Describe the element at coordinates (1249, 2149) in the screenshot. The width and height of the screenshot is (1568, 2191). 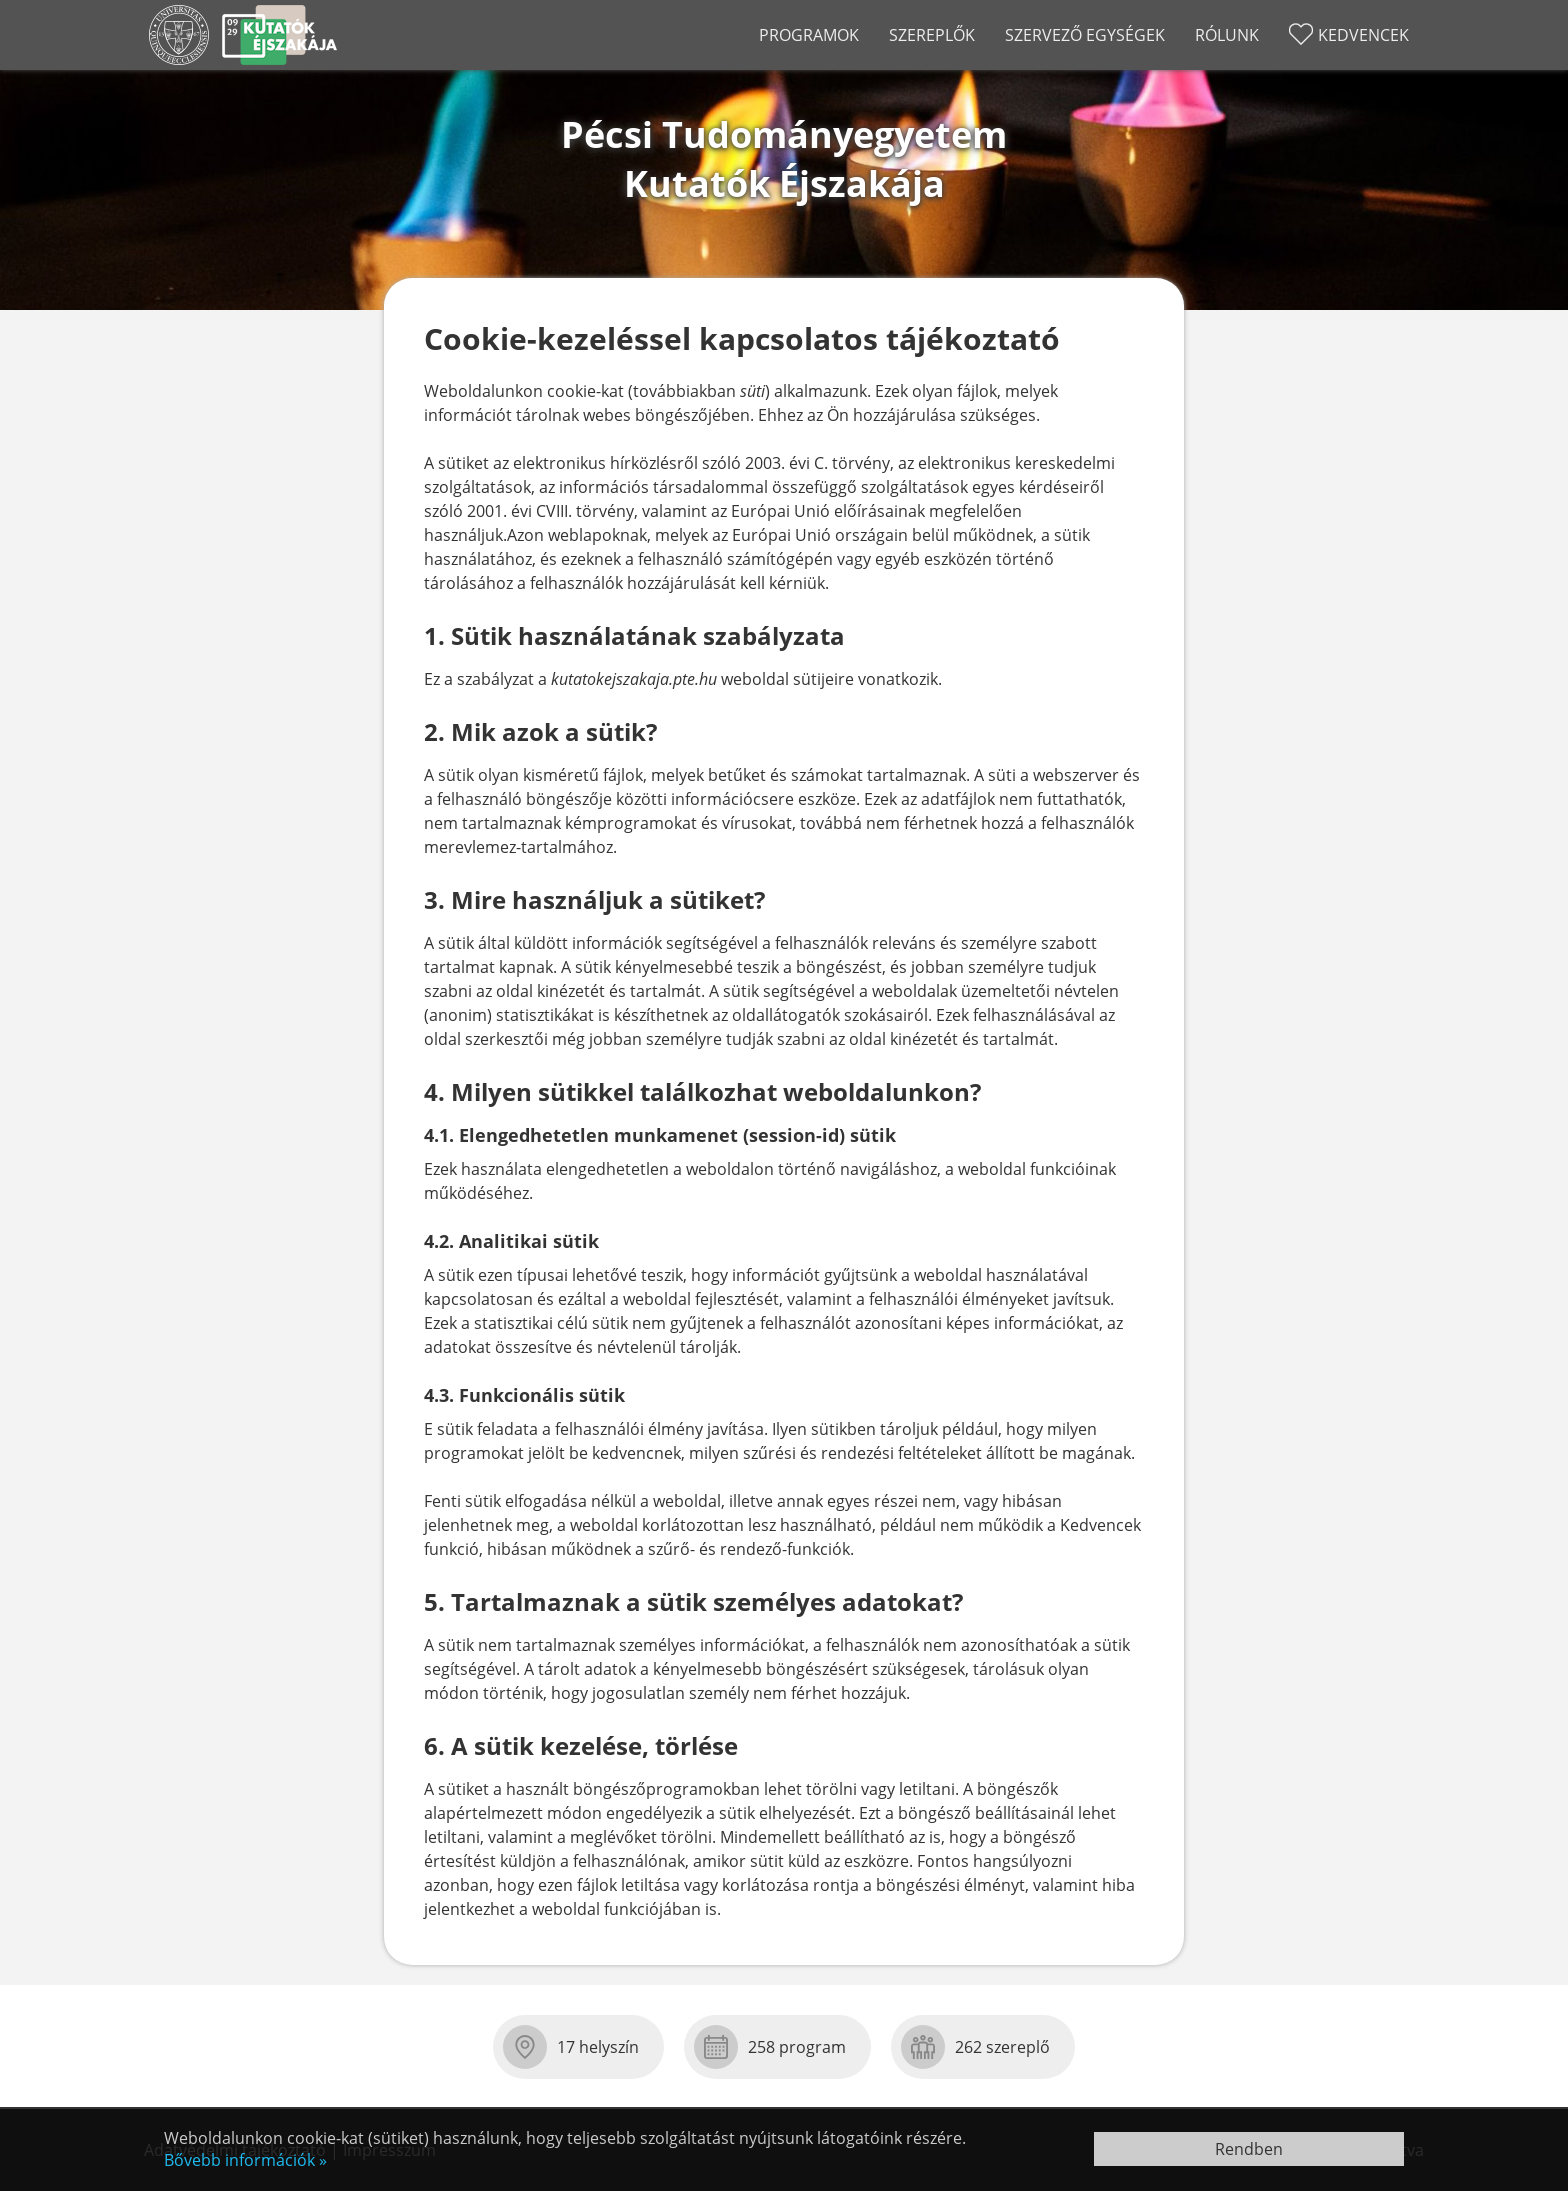
I see `Rendben` at that location.